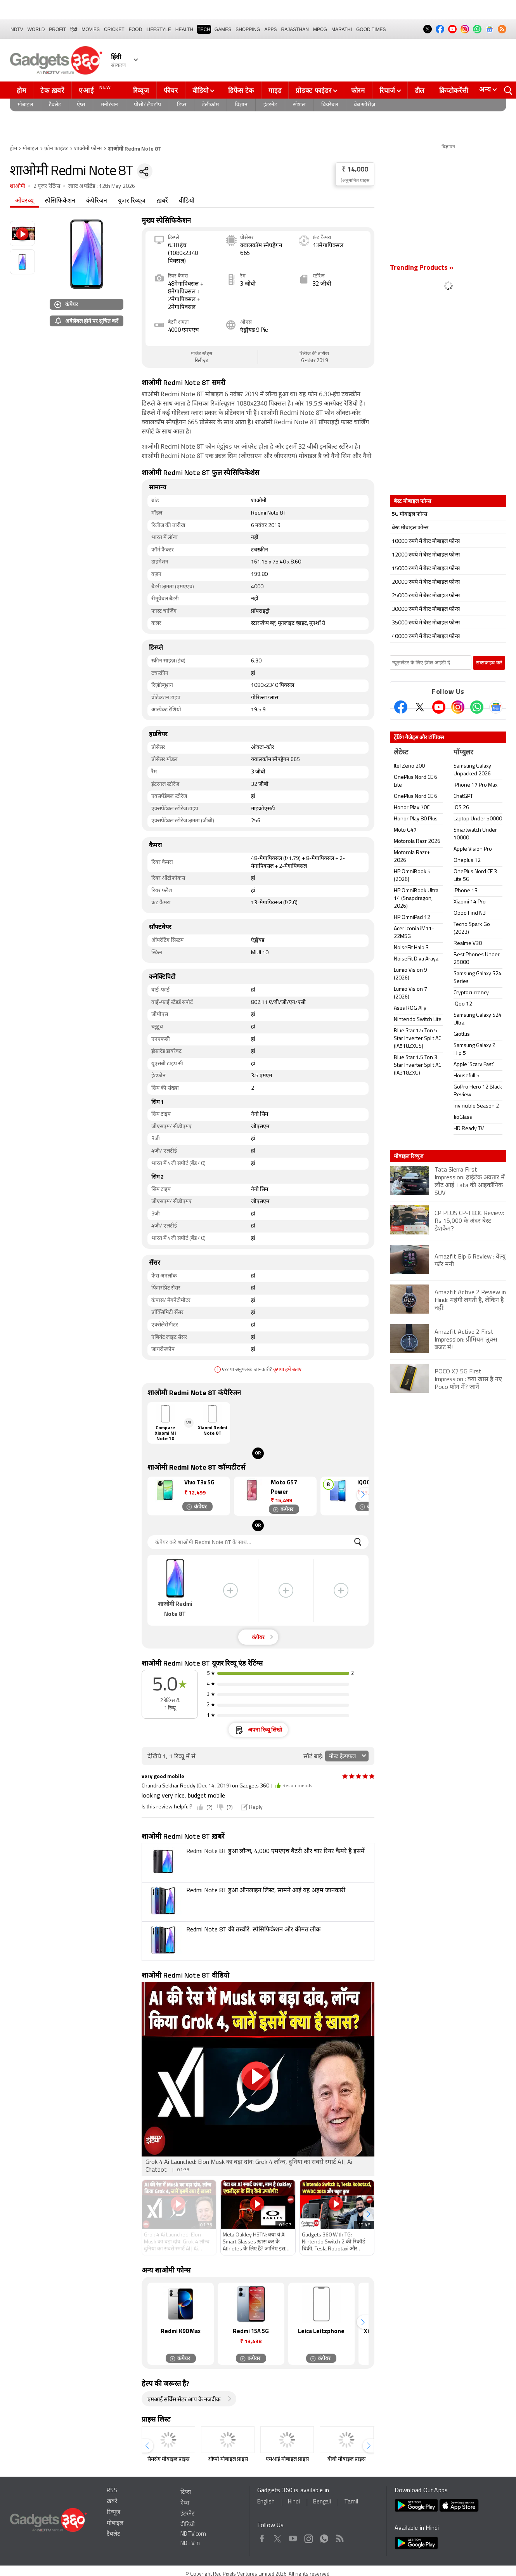  I want to click on यूजर रिव्यूज, so click(131, 201).